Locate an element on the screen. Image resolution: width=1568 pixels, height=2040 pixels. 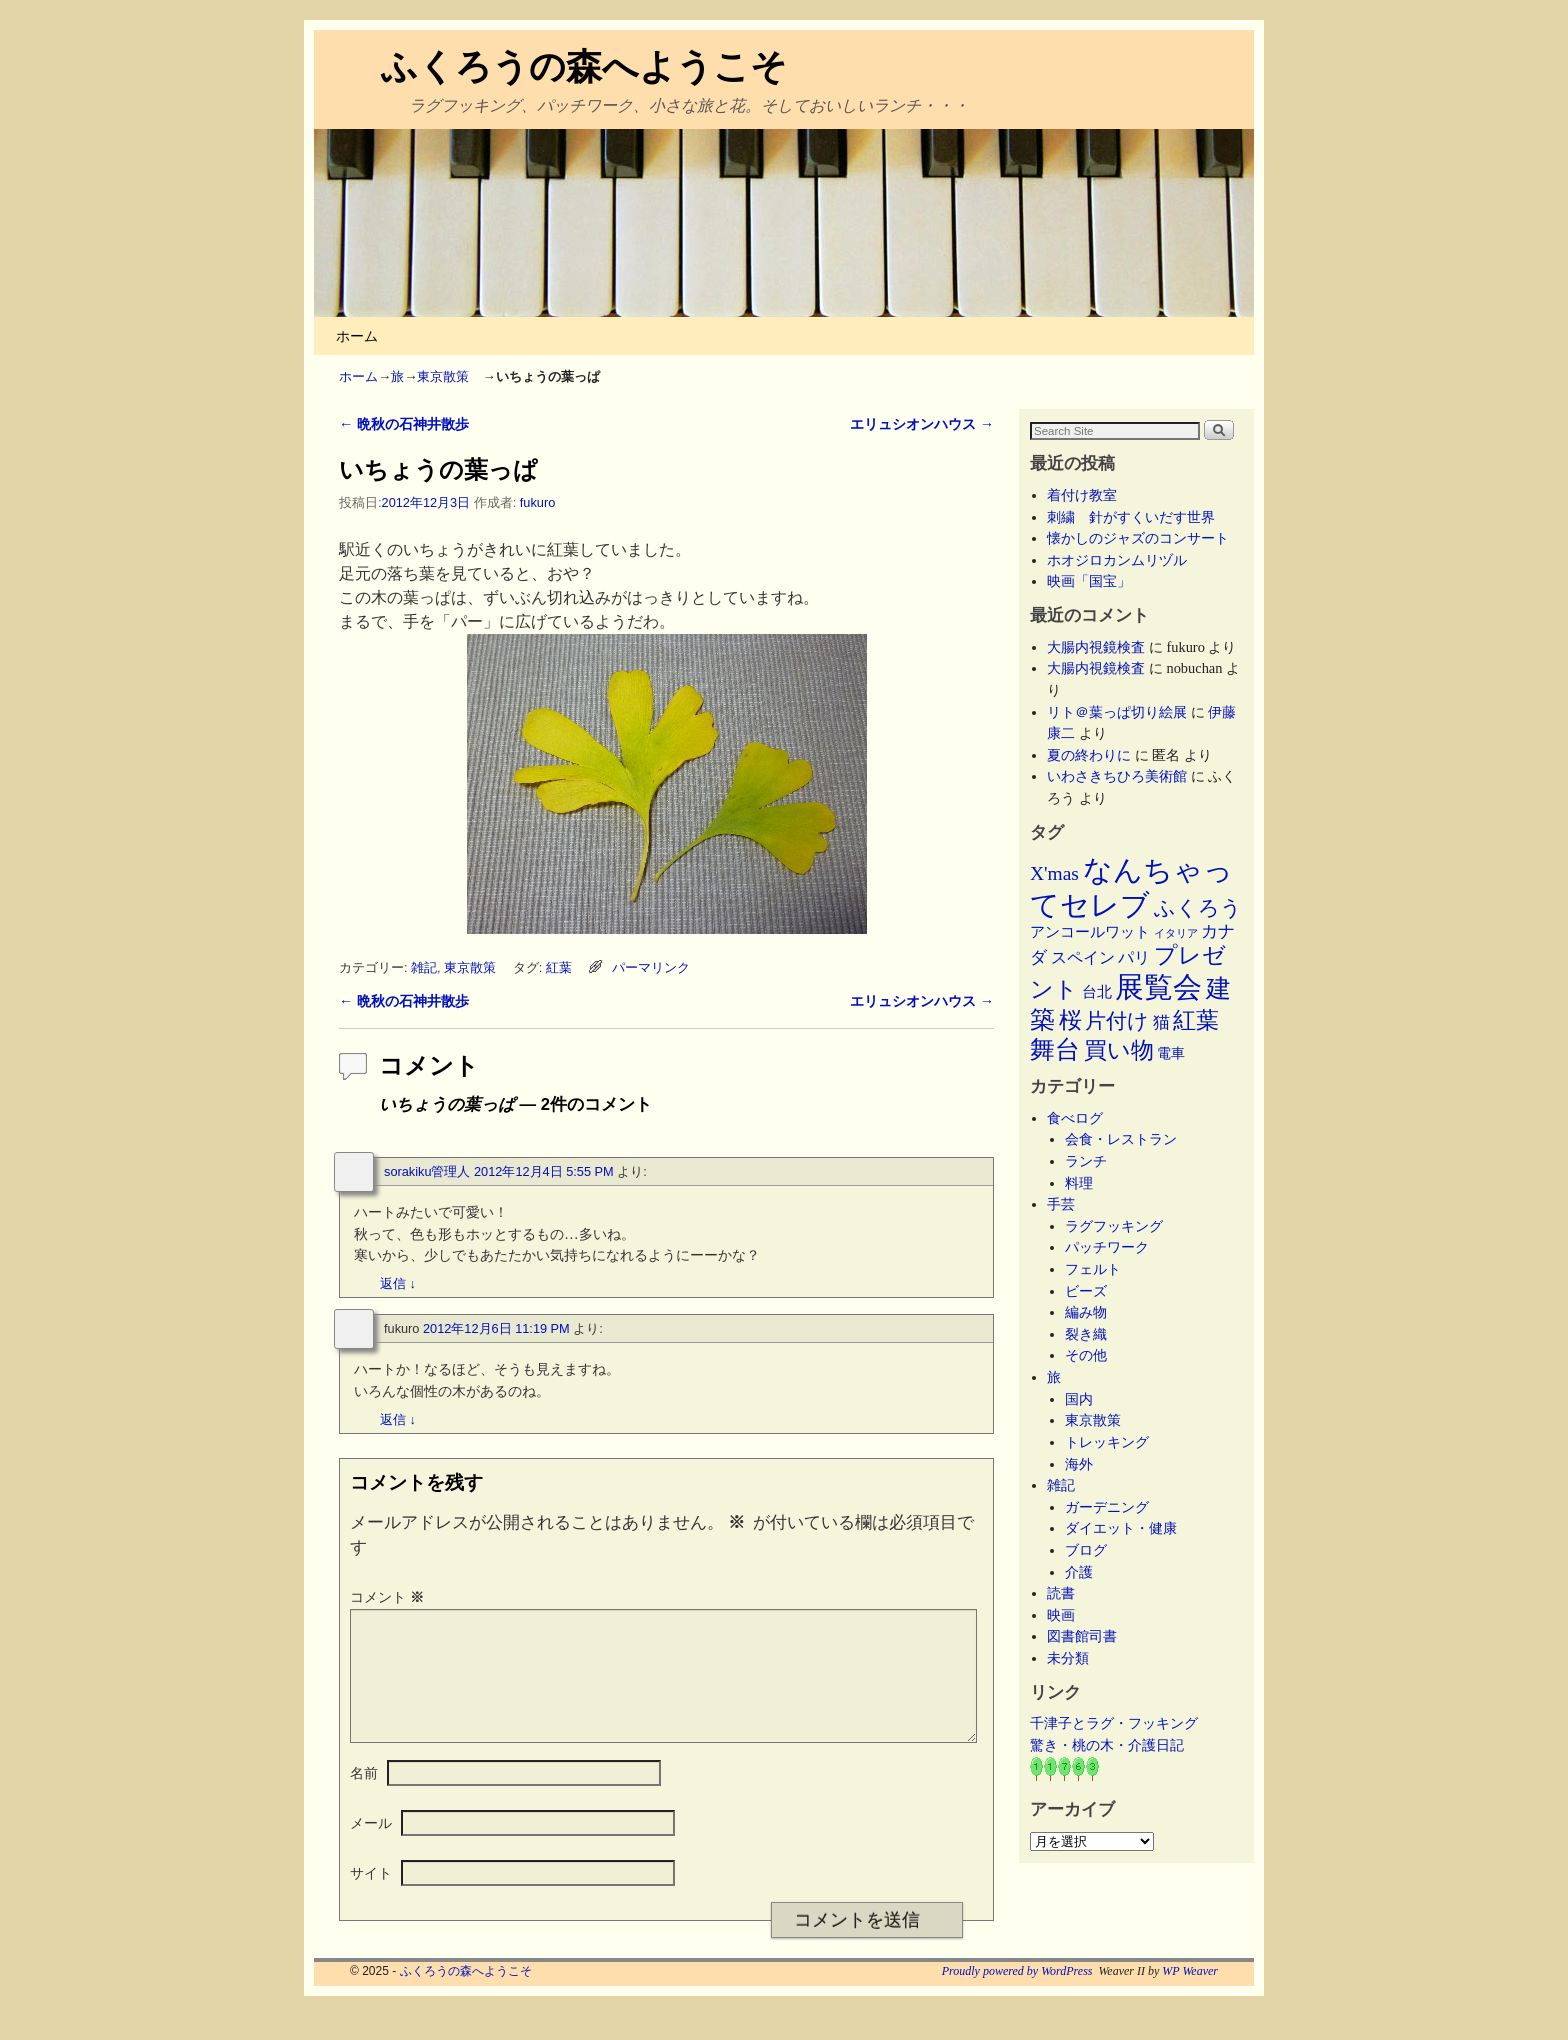
Proudly powered by WordPress is located at coordinates (1017, 1995).